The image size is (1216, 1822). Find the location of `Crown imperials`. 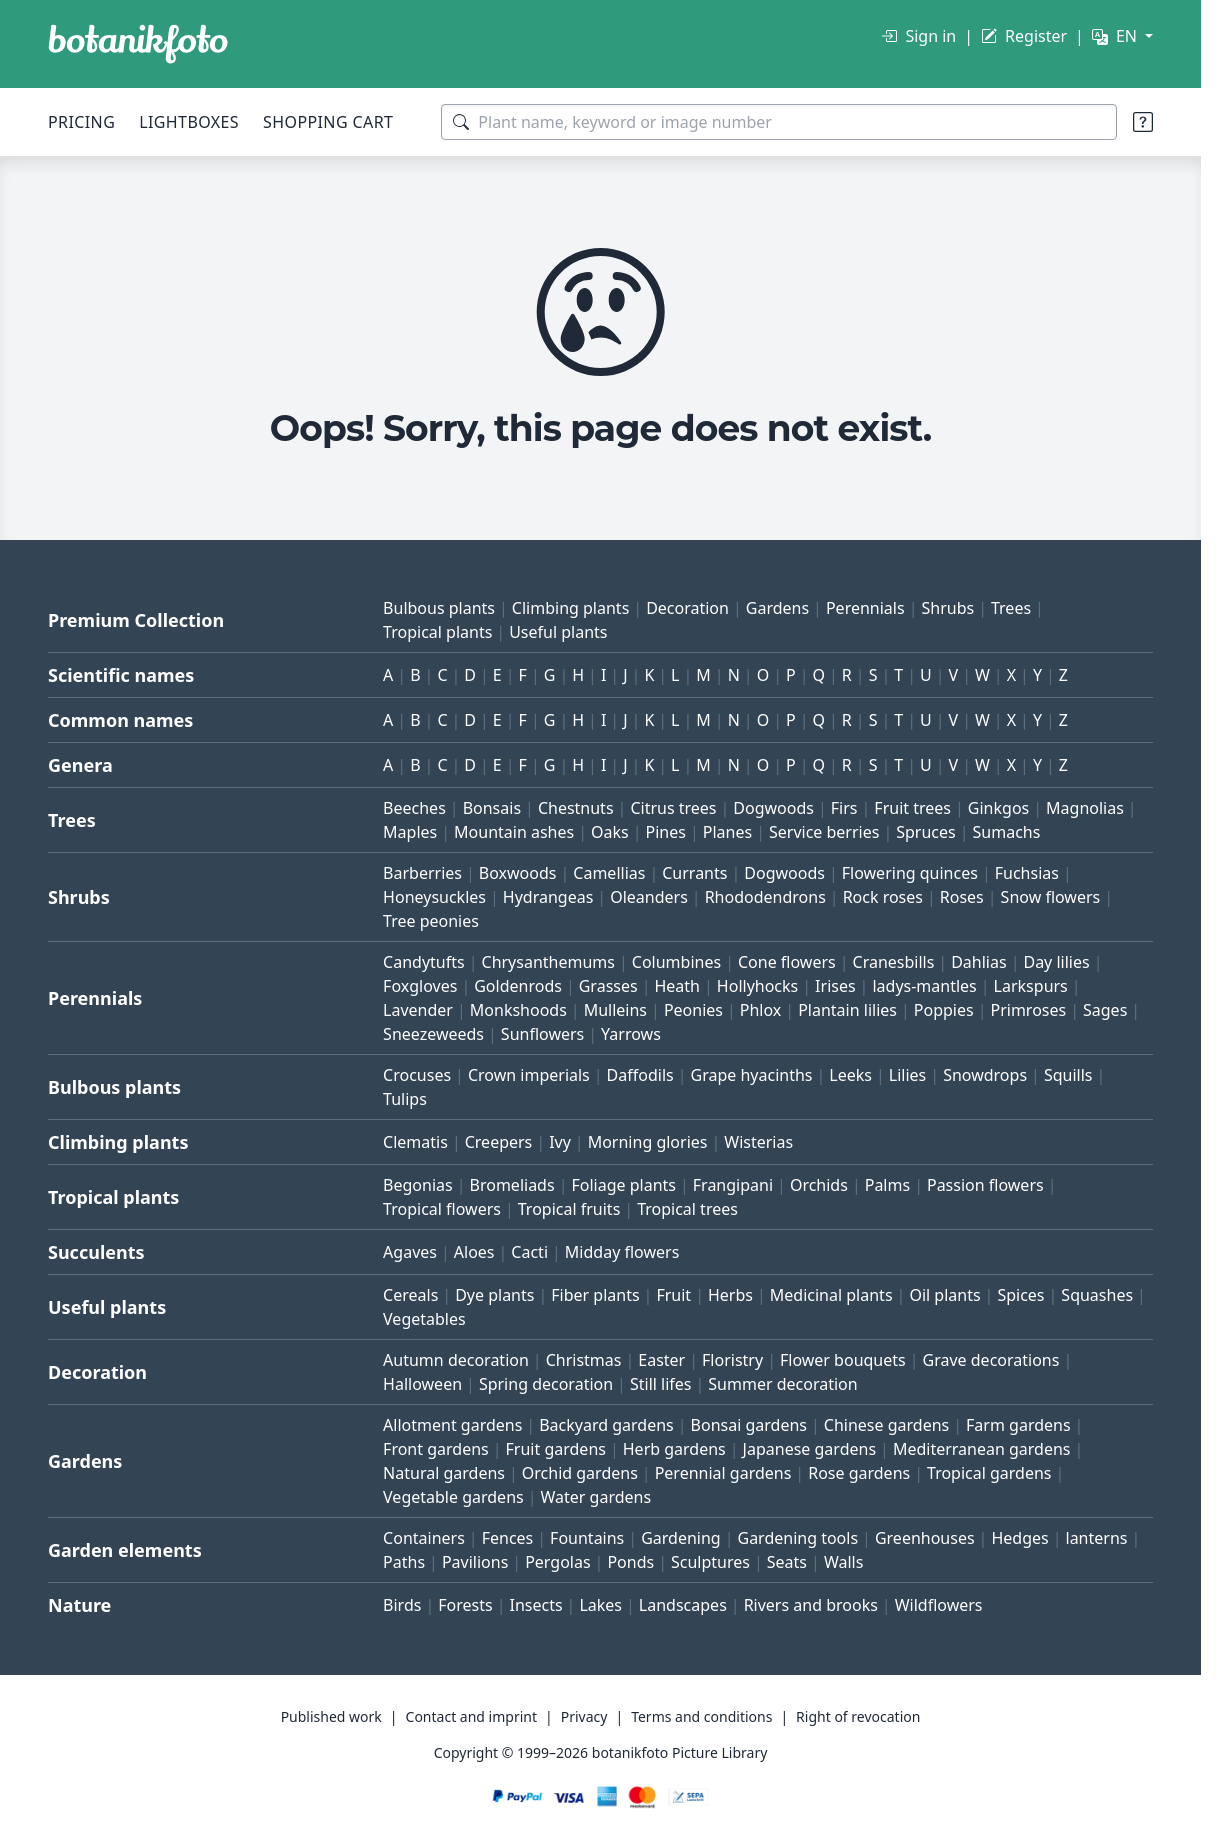

Crown imperials is located at coordinates (529, 1075).